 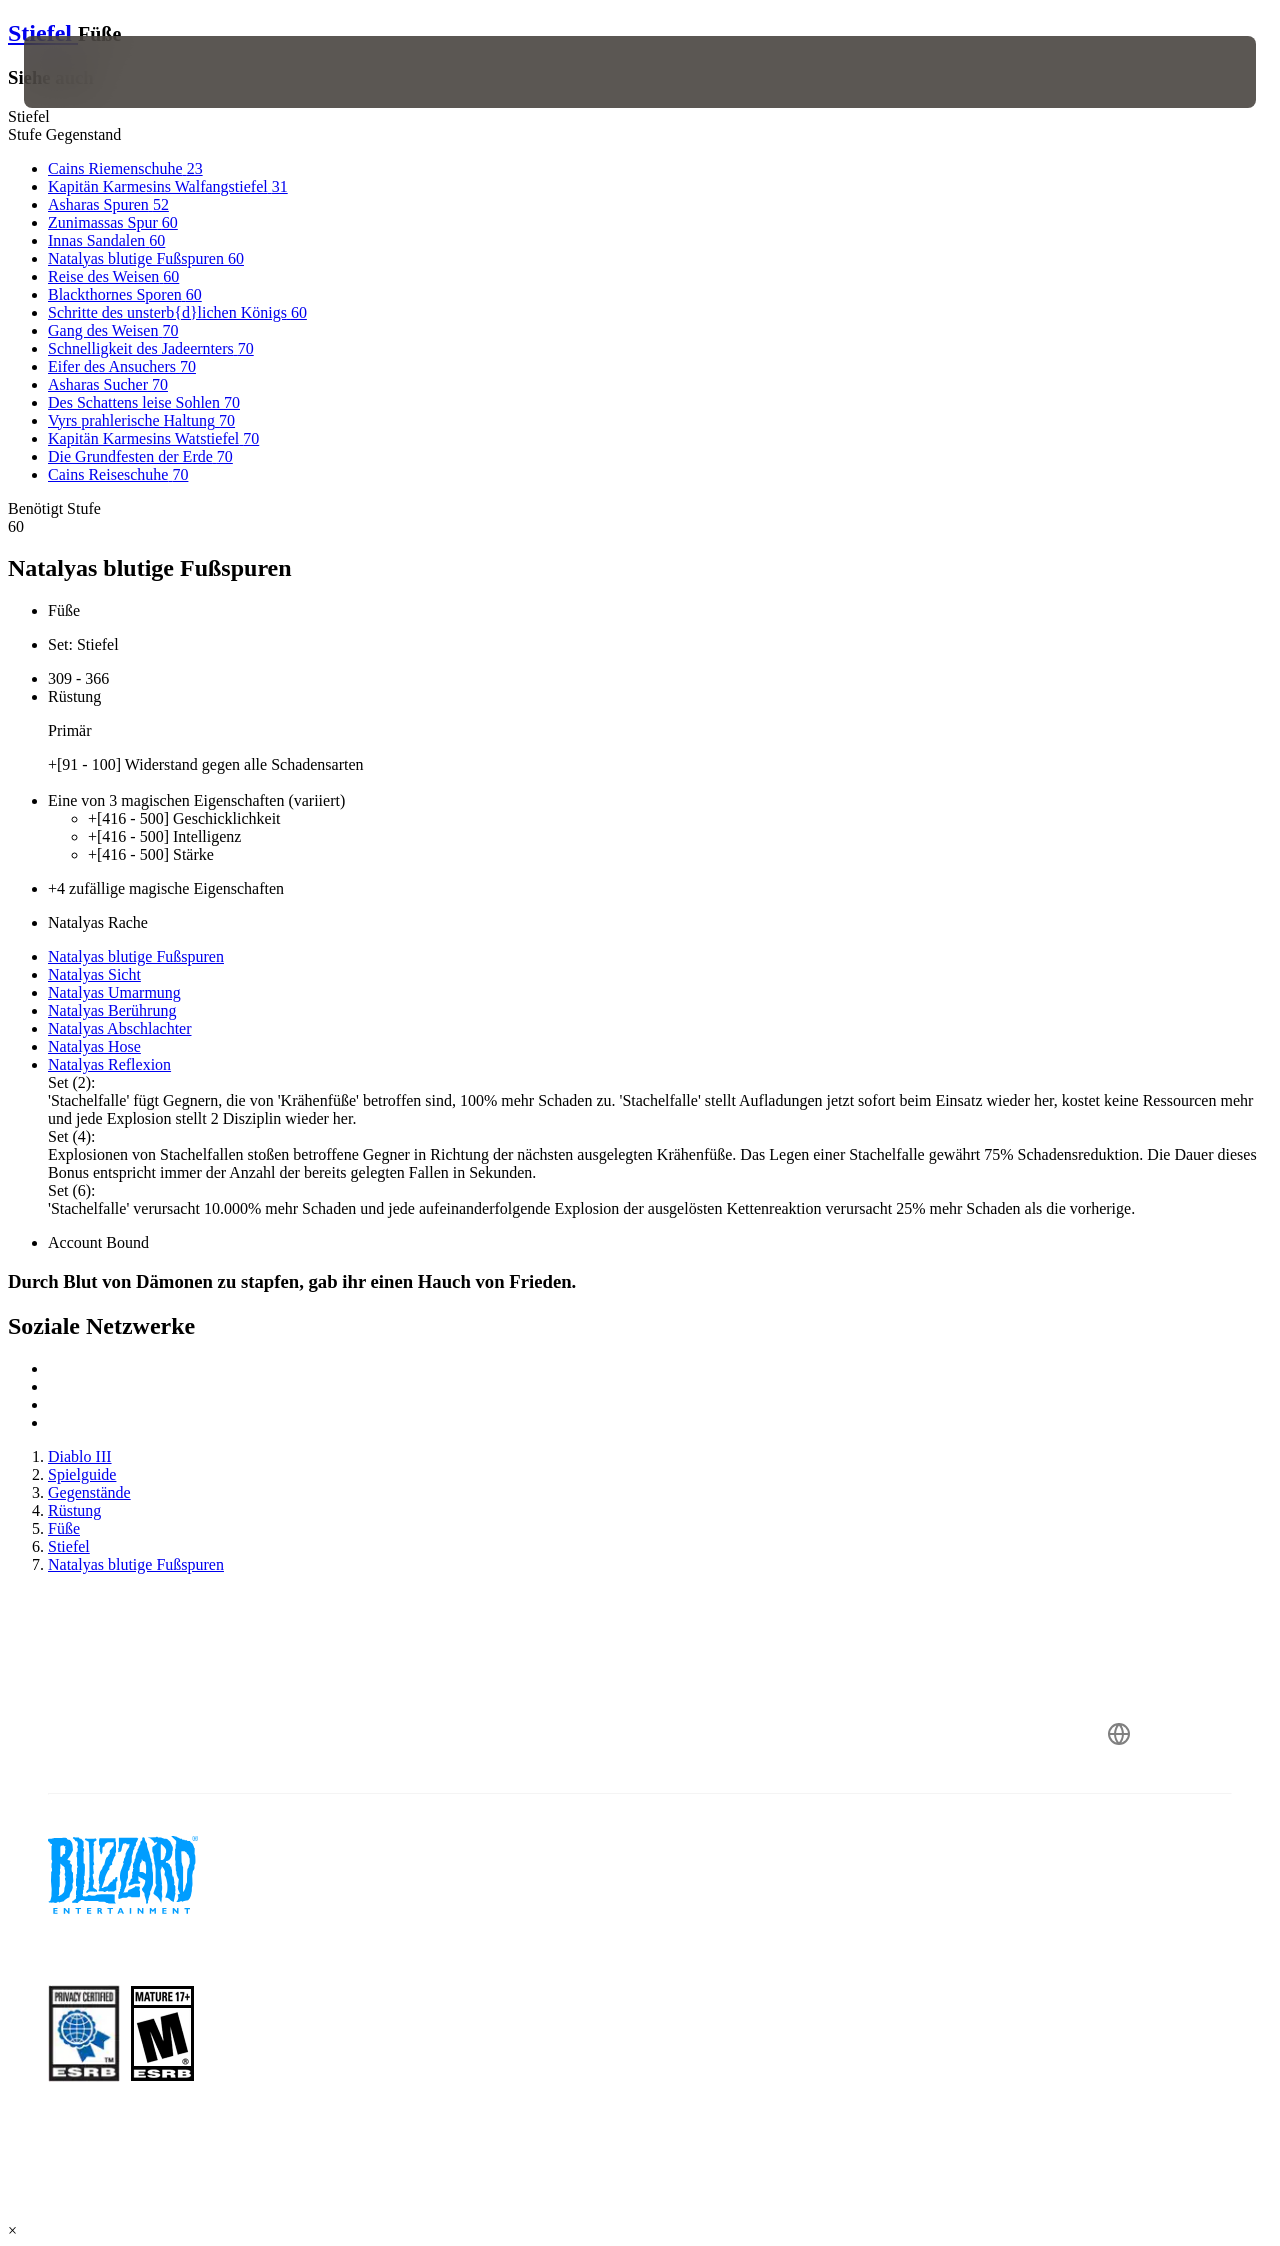 I want to click on Natalyas Abschlachter, so click(x=120, y=1028).